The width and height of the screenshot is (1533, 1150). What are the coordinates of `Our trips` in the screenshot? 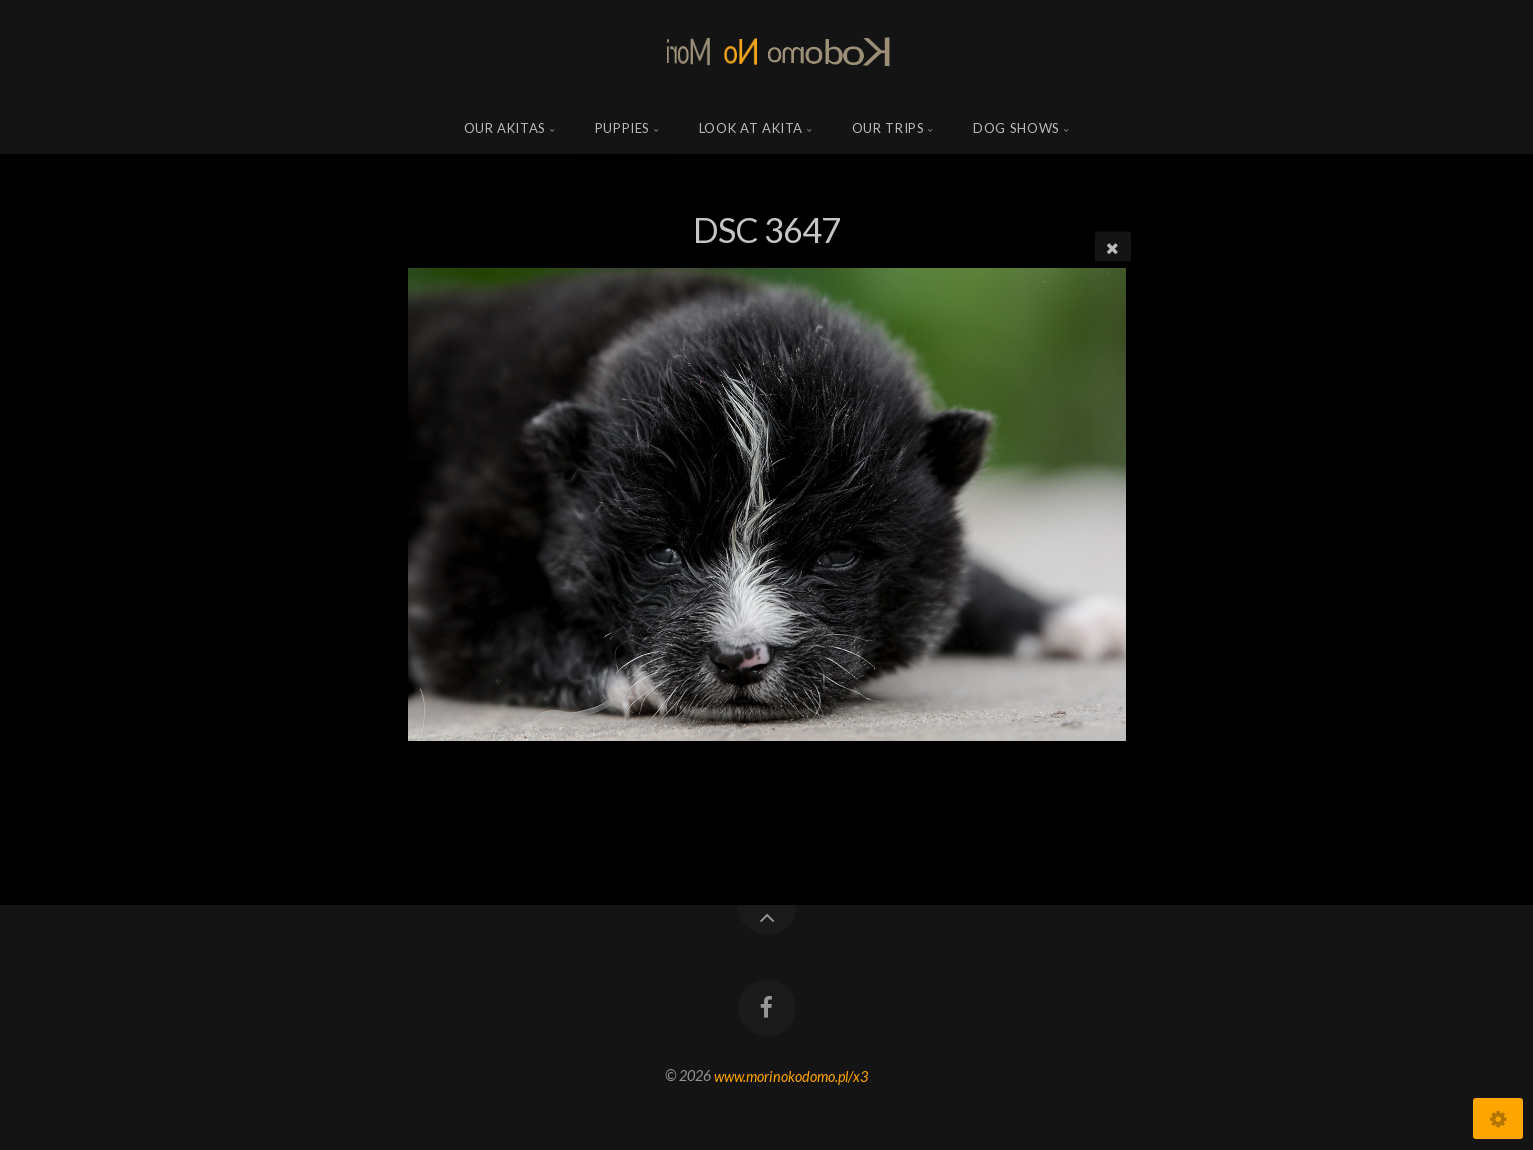 It's located at (888, 128).